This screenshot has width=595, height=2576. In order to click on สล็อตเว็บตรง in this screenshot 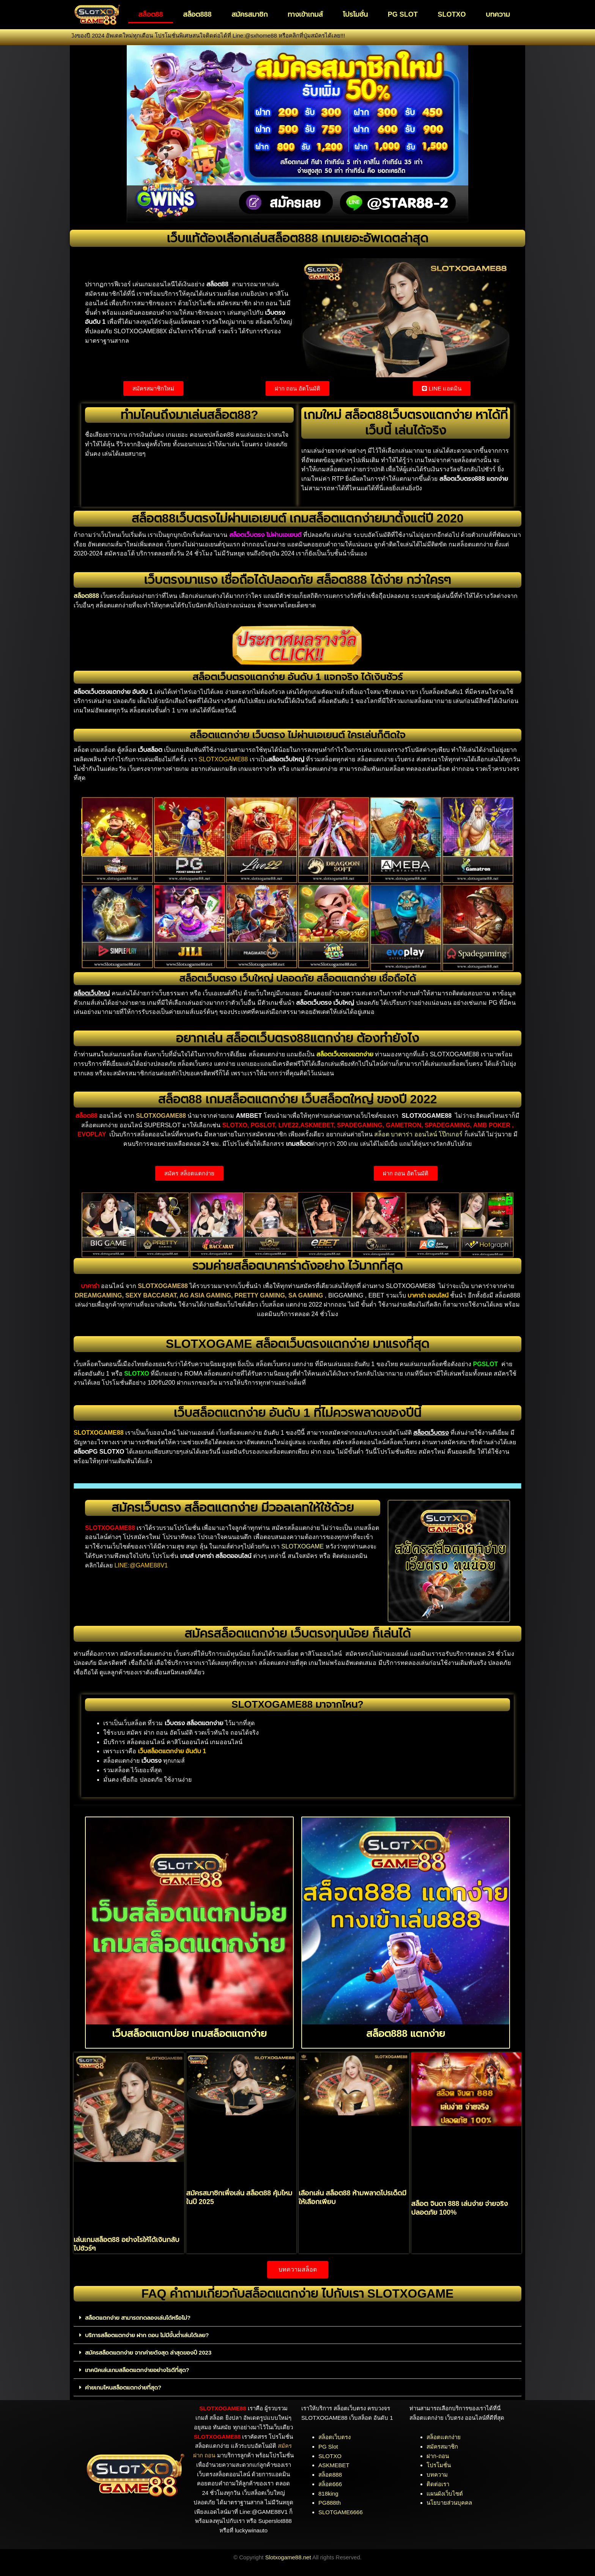, I will do `click(334, 2437)`.